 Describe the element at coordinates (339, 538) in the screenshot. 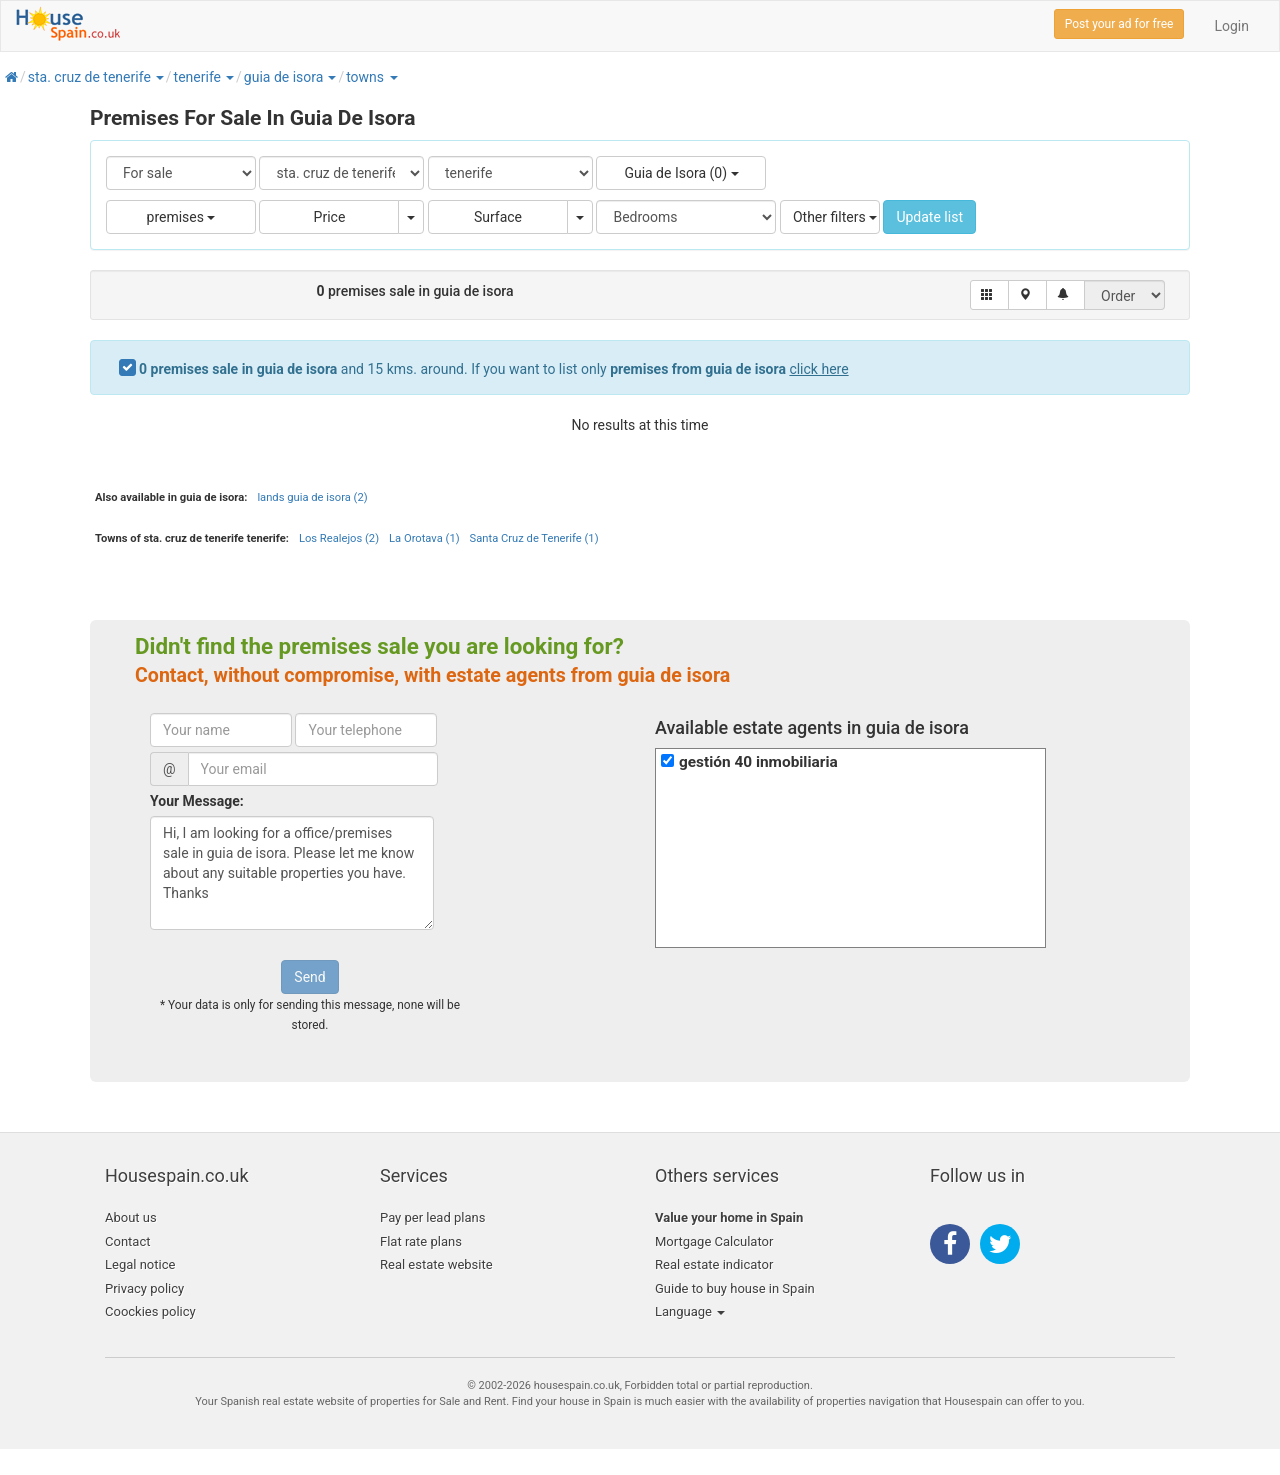

I see `Los Realejos (2)` at that location.